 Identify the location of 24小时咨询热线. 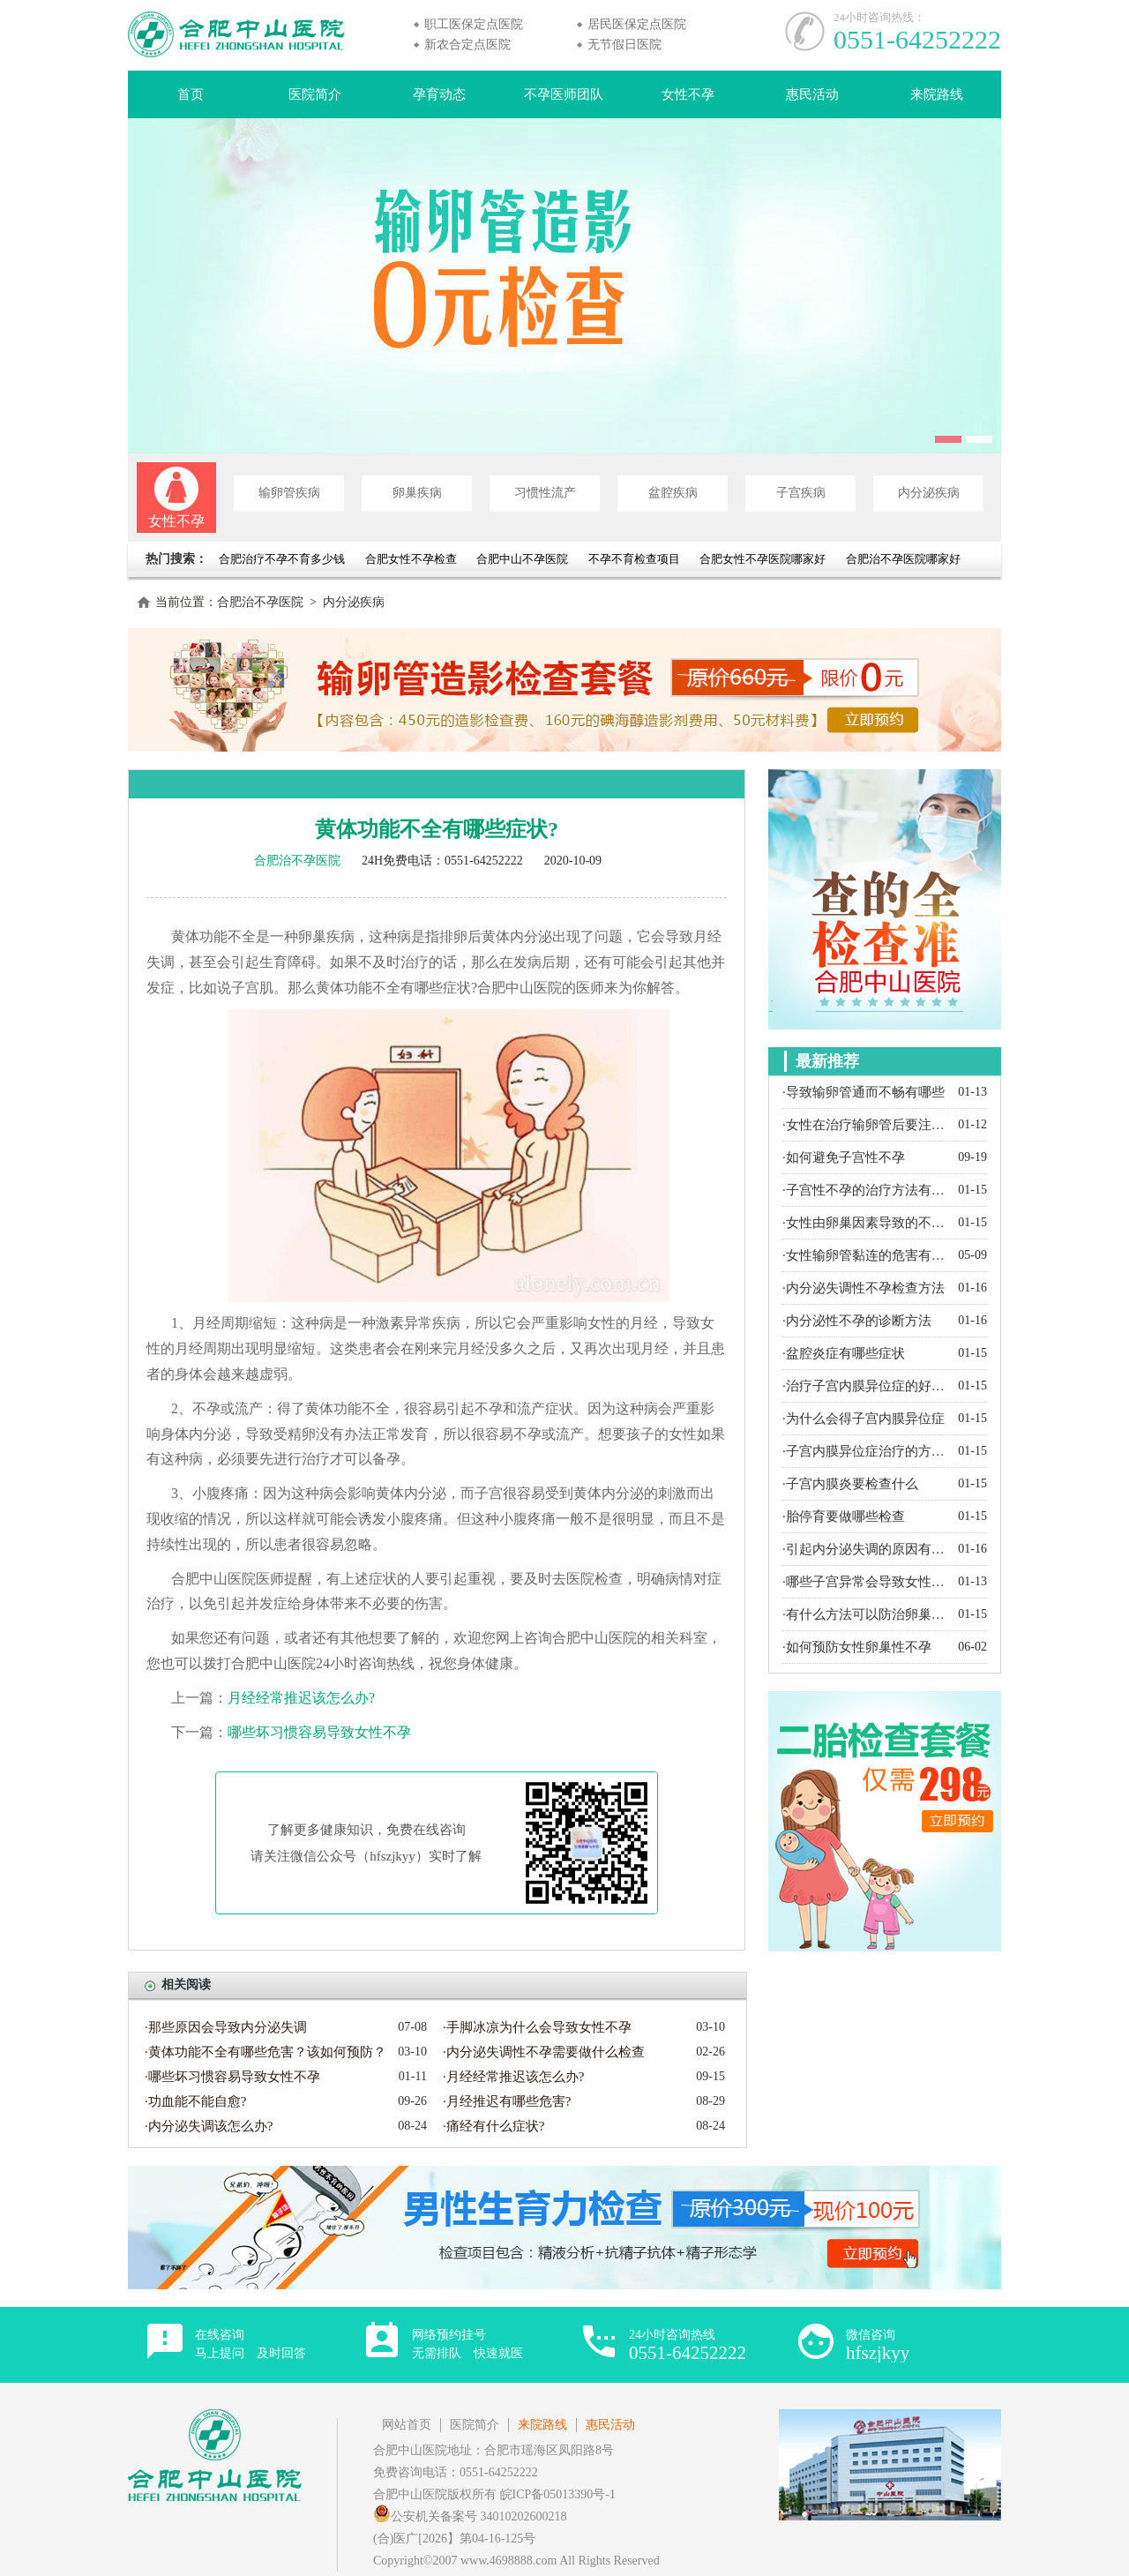
(687, 2345).